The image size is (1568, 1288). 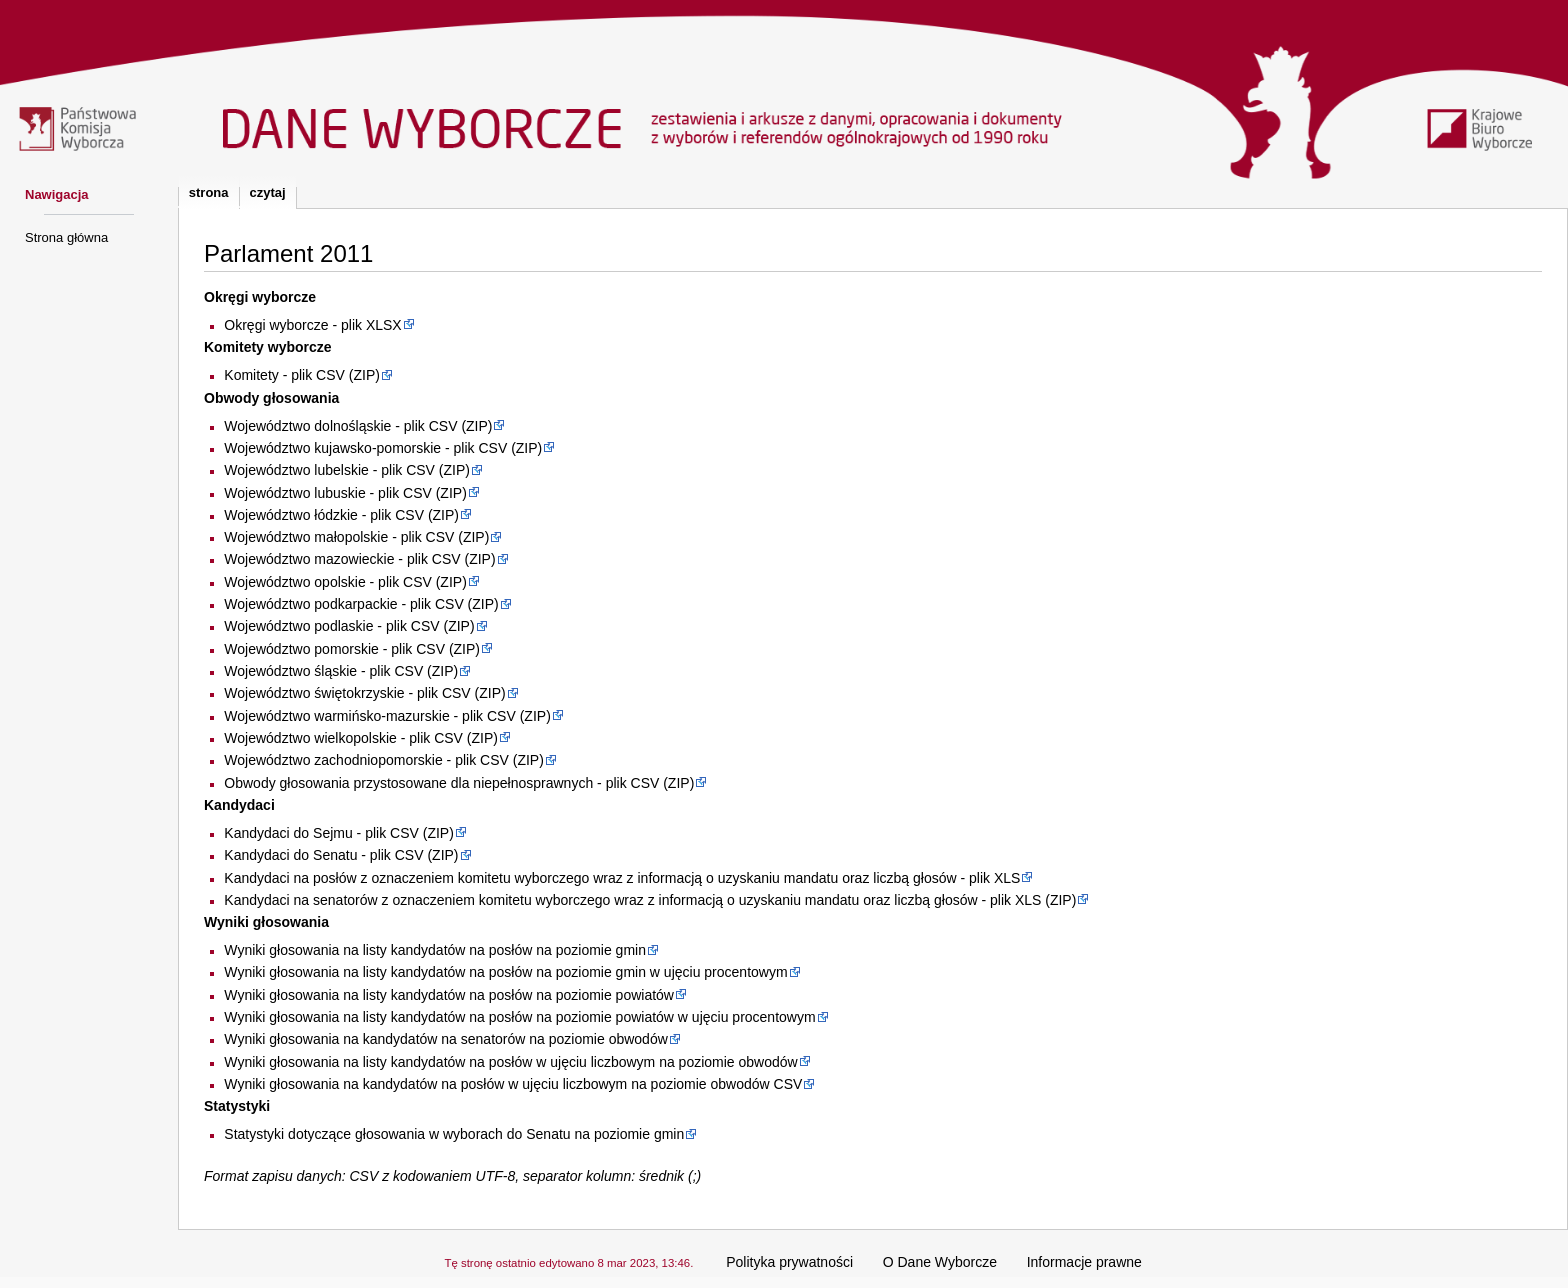 I want to click on Statystyki dotyczące głosowania w wyborach do Senatu na poziomie gmin, so click(x=454, y=1134).